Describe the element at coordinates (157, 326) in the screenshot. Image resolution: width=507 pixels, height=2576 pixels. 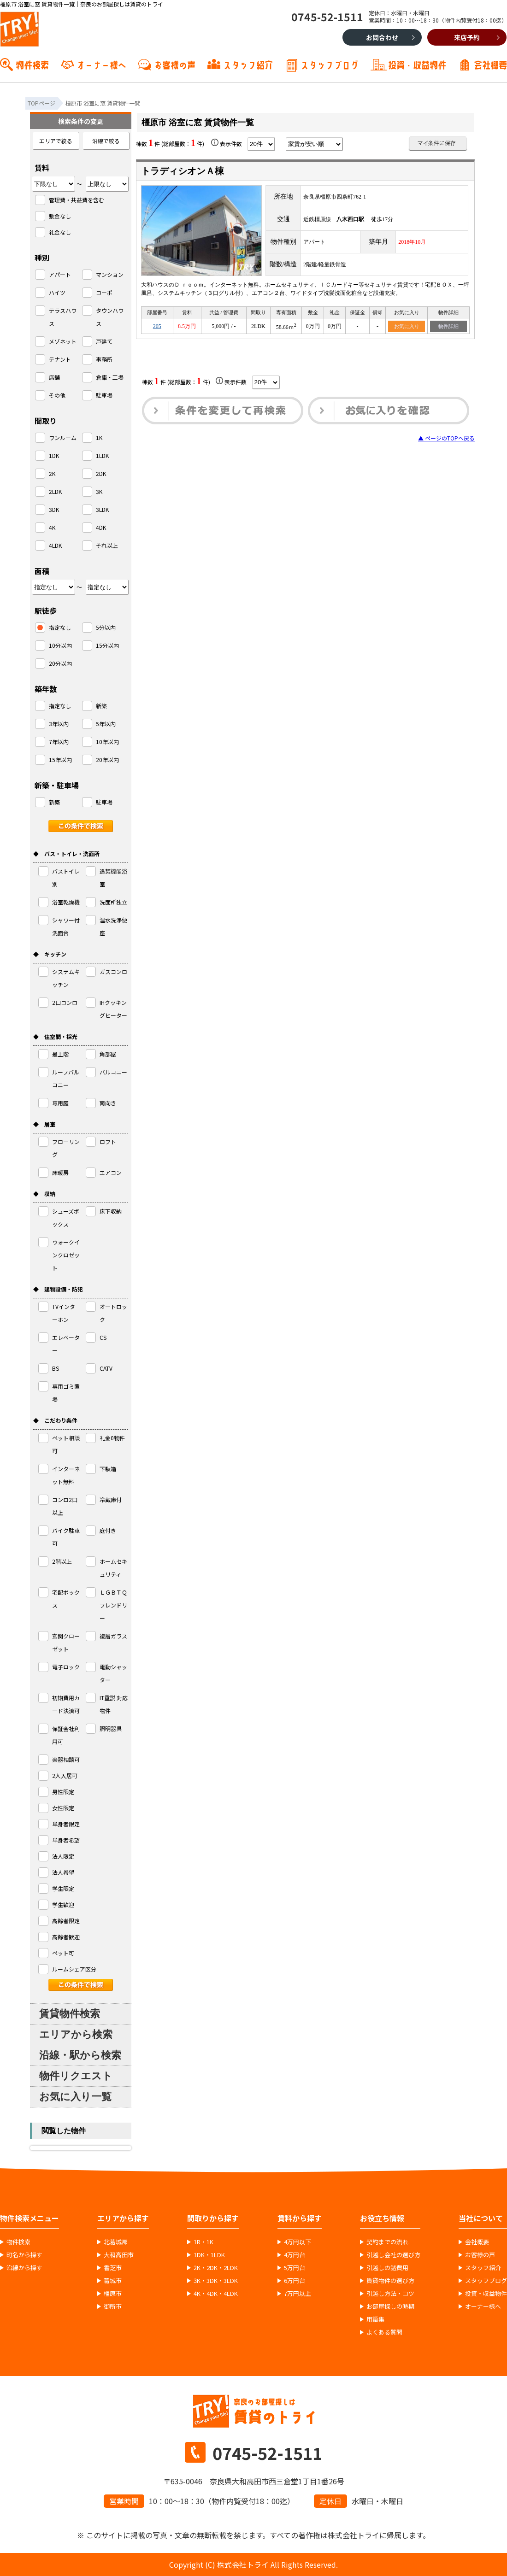
I see `205` at that location.